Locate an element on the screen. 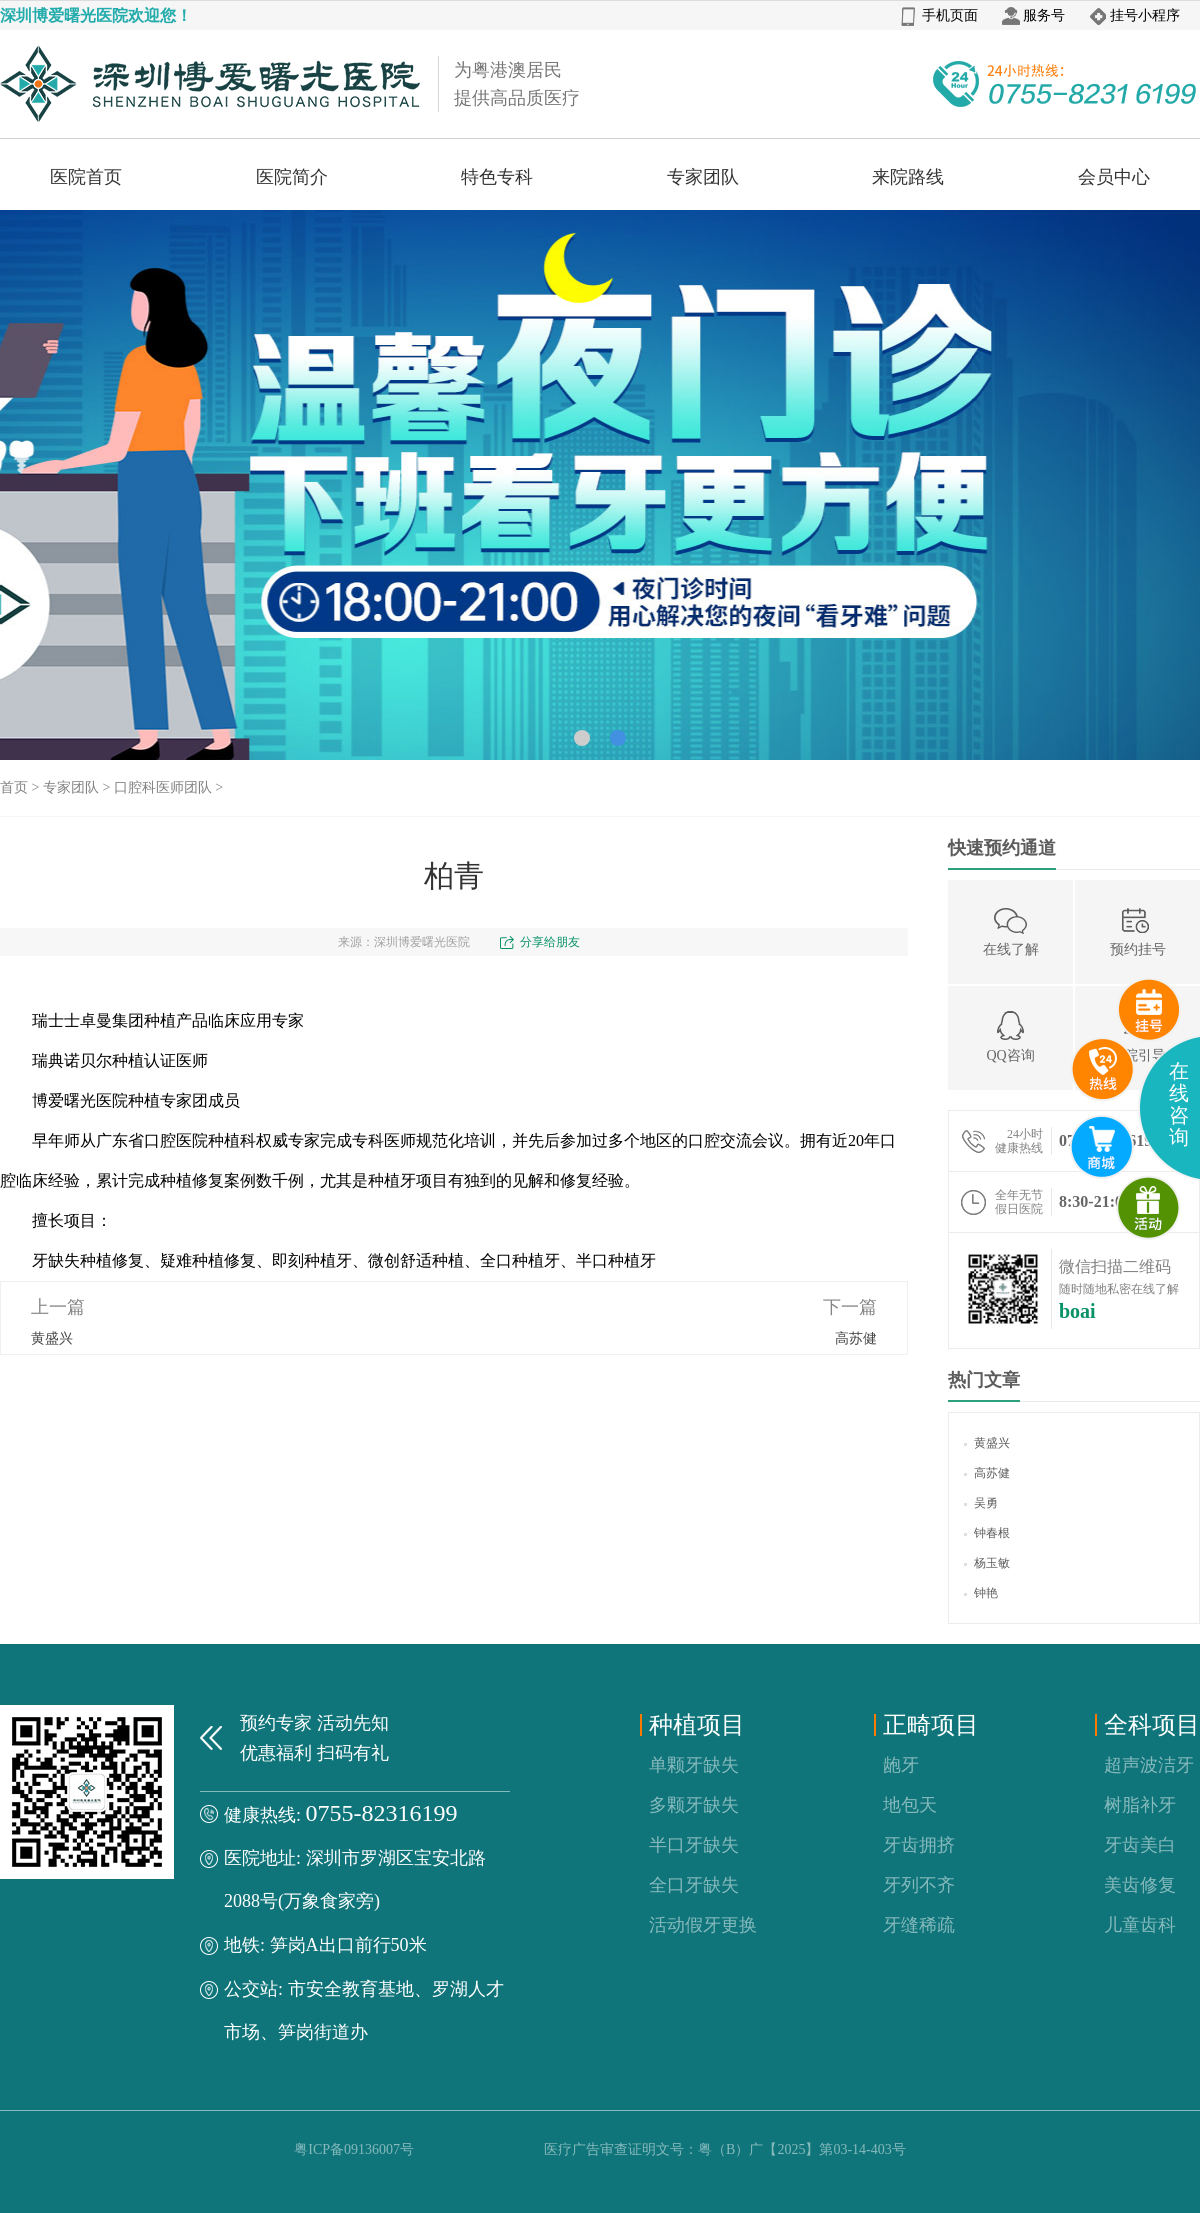 The image size is (1200, 2213). 牙齿美白 is located at coordinates (1140, 1845).